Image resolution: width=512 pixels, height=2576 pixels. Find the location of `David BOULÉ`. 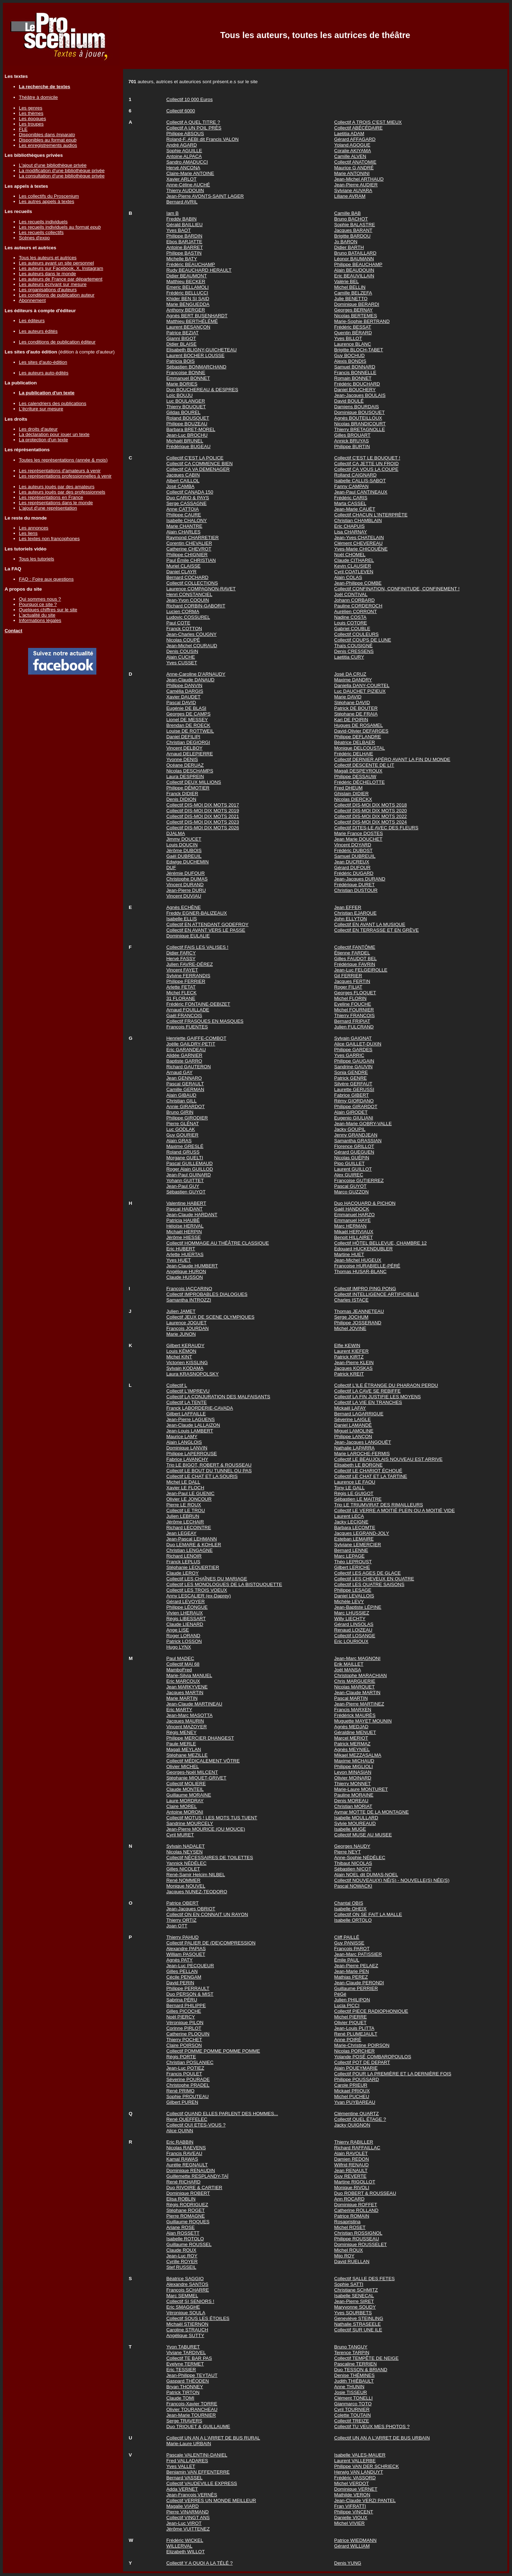

David BOULÉ is located at coordinates (349, 401).